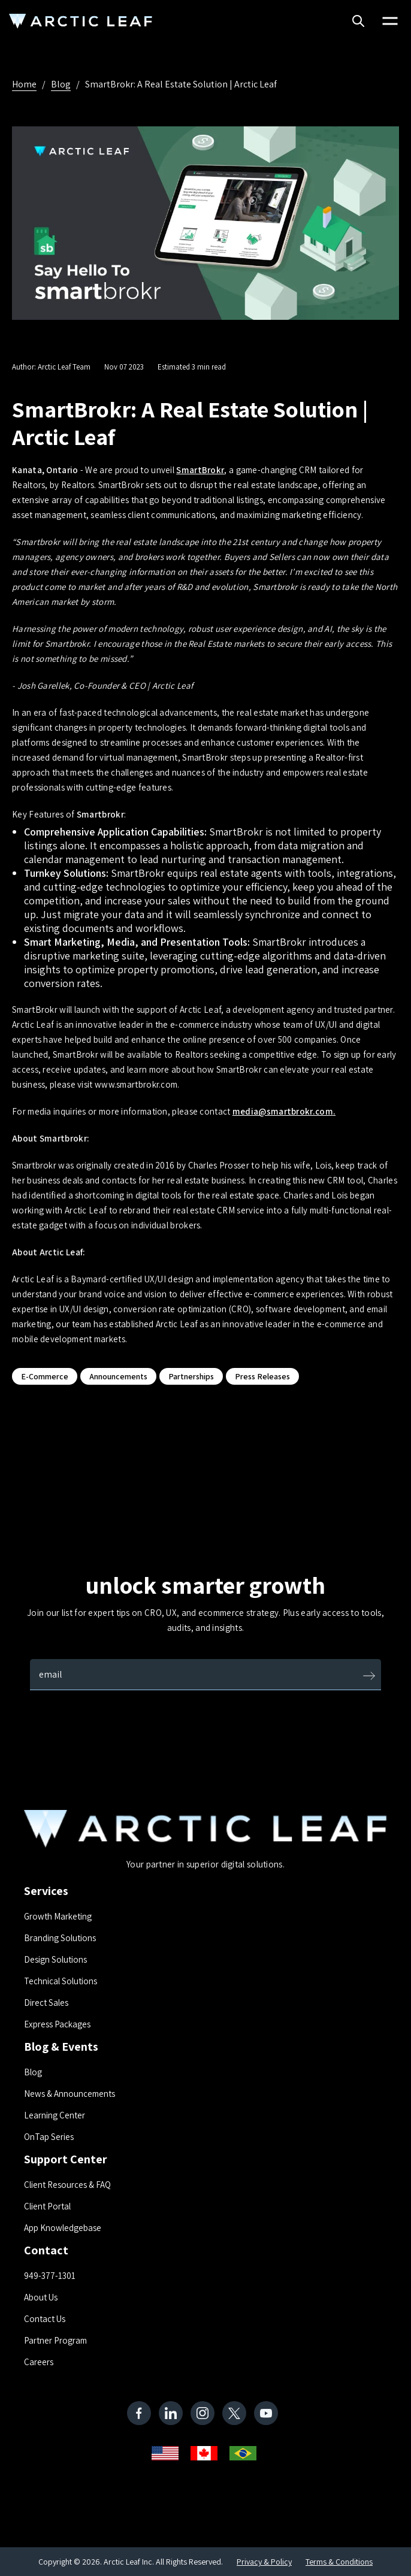 Image resolution: width=411 pixels, height=2576 pixels. Describe the element at coordinates (62, 2227) in the screenshot. I see `App Knowledgebase` at that location.